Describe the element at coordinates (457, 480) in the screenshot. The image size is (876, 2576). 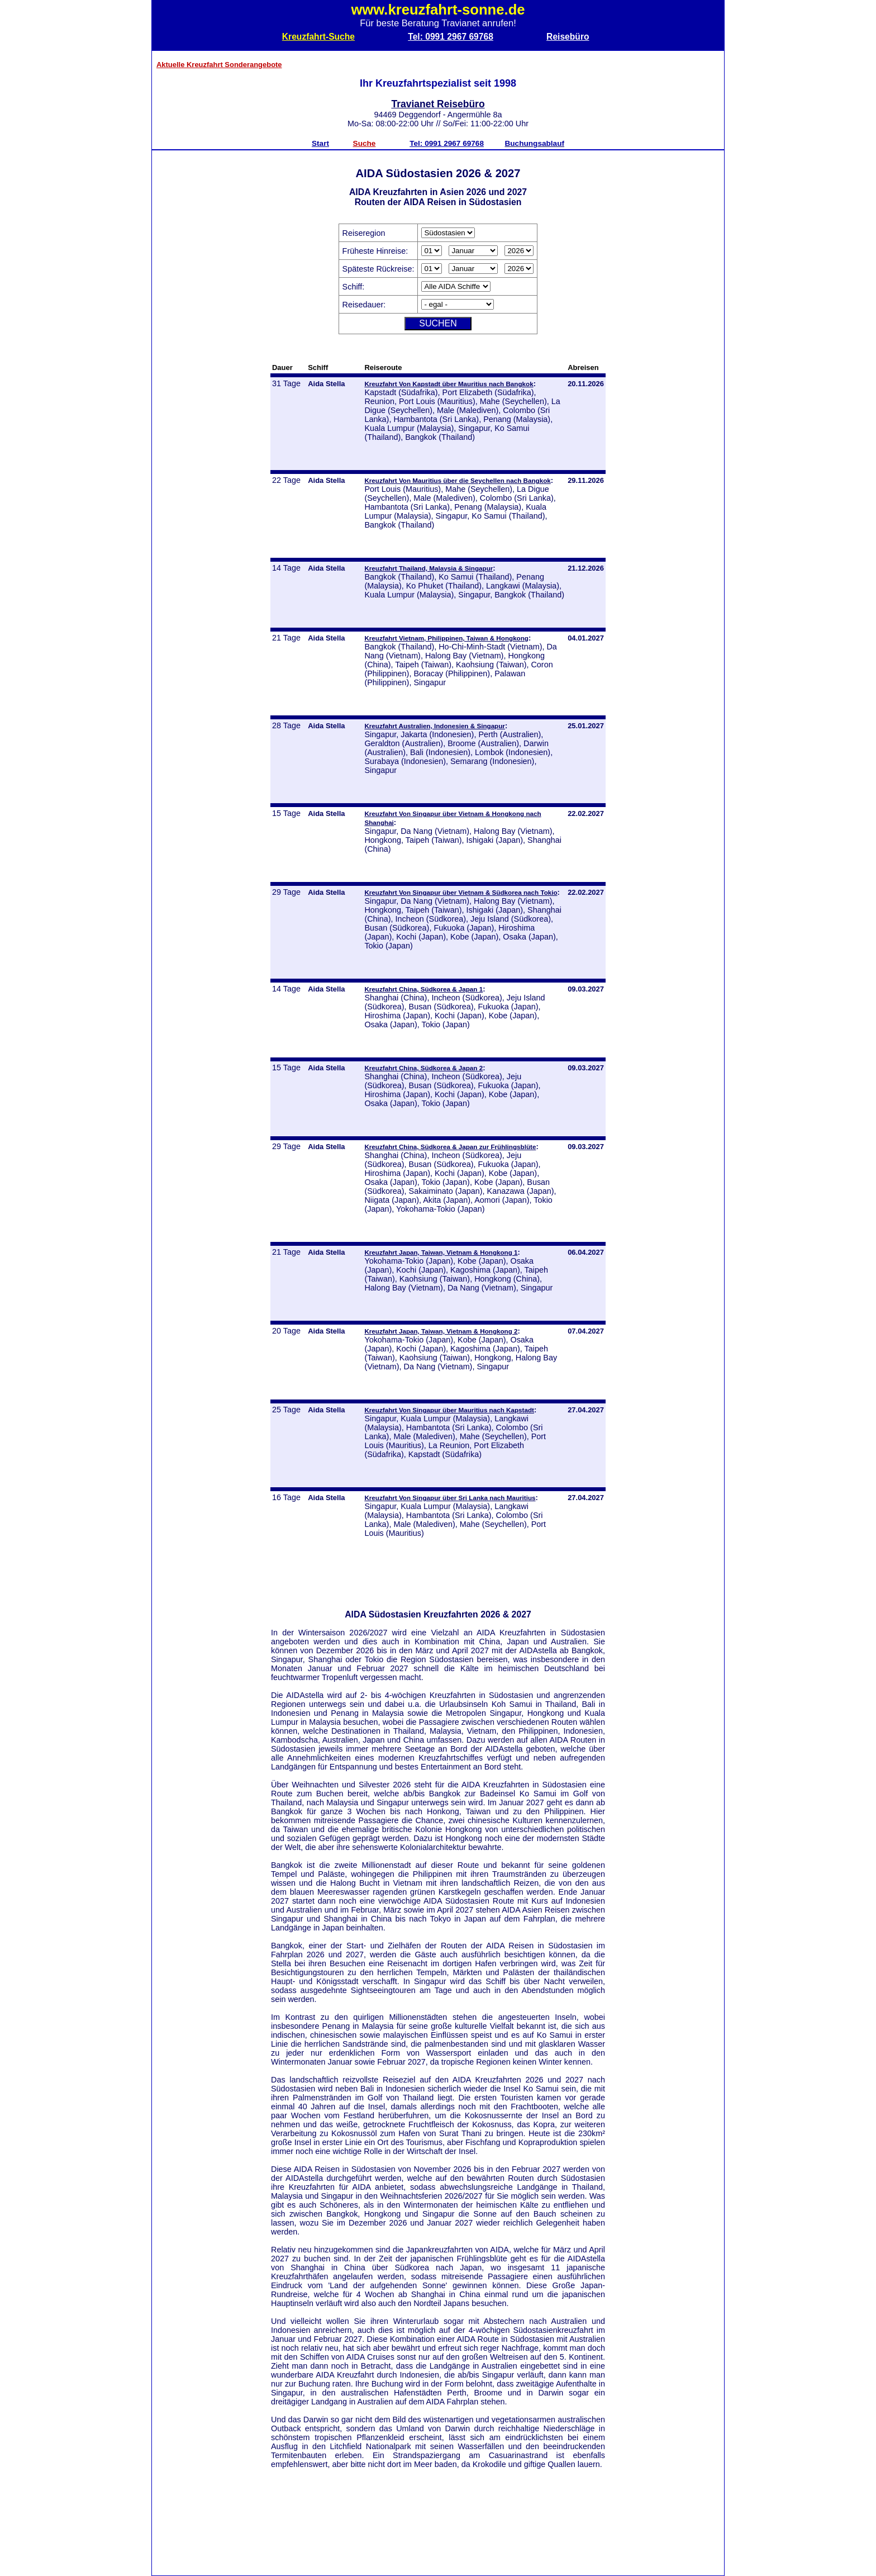
I see `Kreuzfahrt Von Mauritius über die Seychellen nach Bangkok` at that location.